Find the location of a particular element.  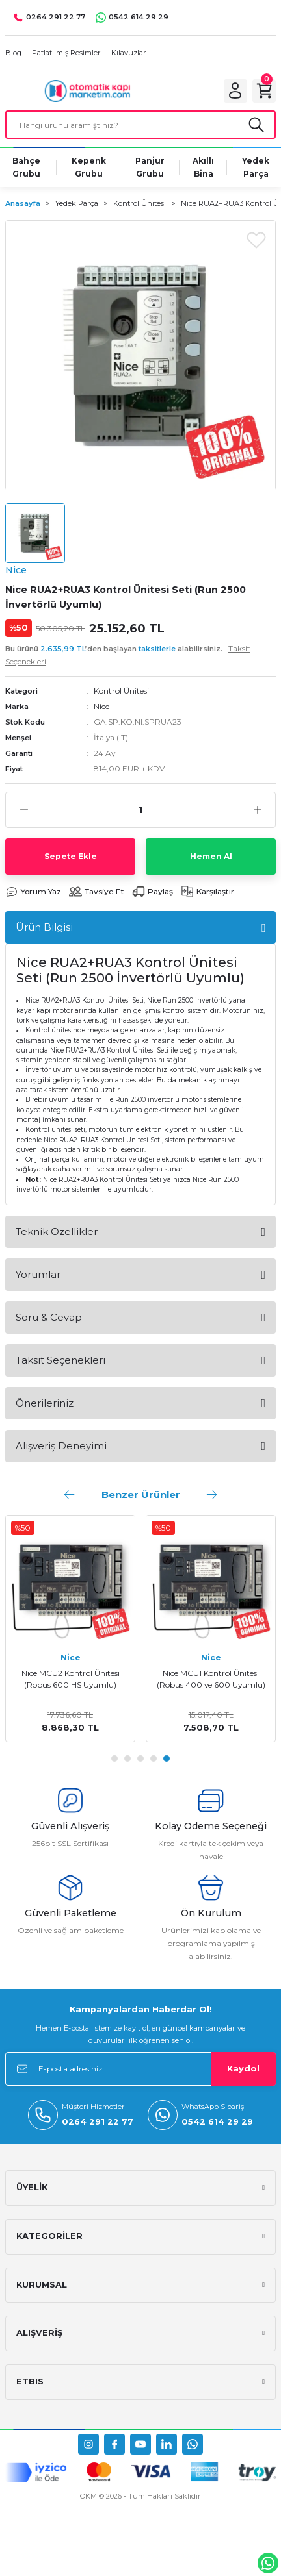

2 [tab] is located at coordinates (127, 1758).